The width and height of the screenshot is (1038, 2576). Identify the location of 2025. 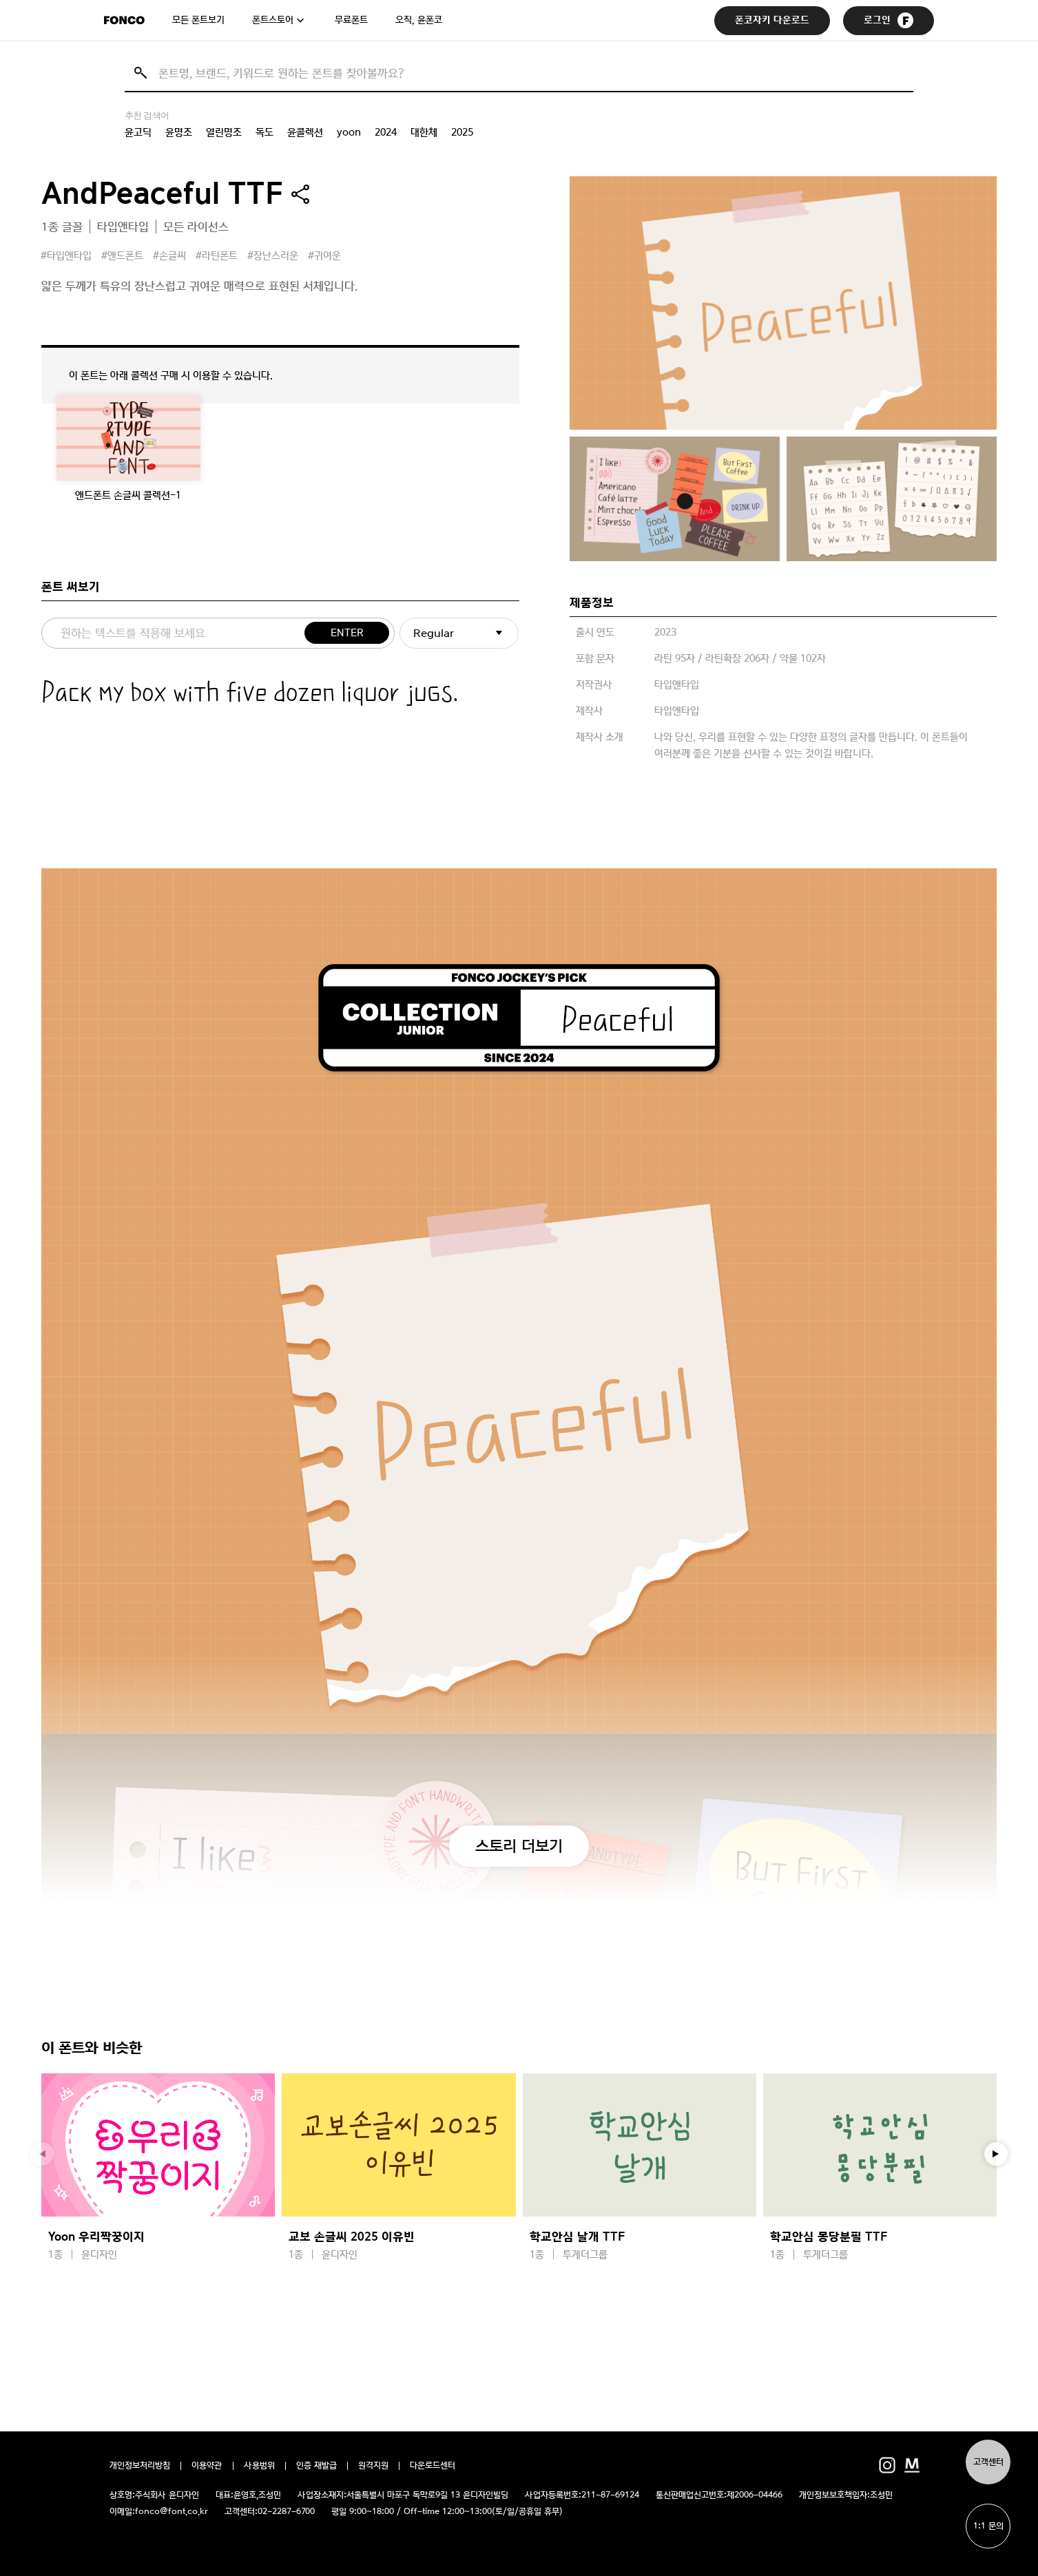
(462, 132).